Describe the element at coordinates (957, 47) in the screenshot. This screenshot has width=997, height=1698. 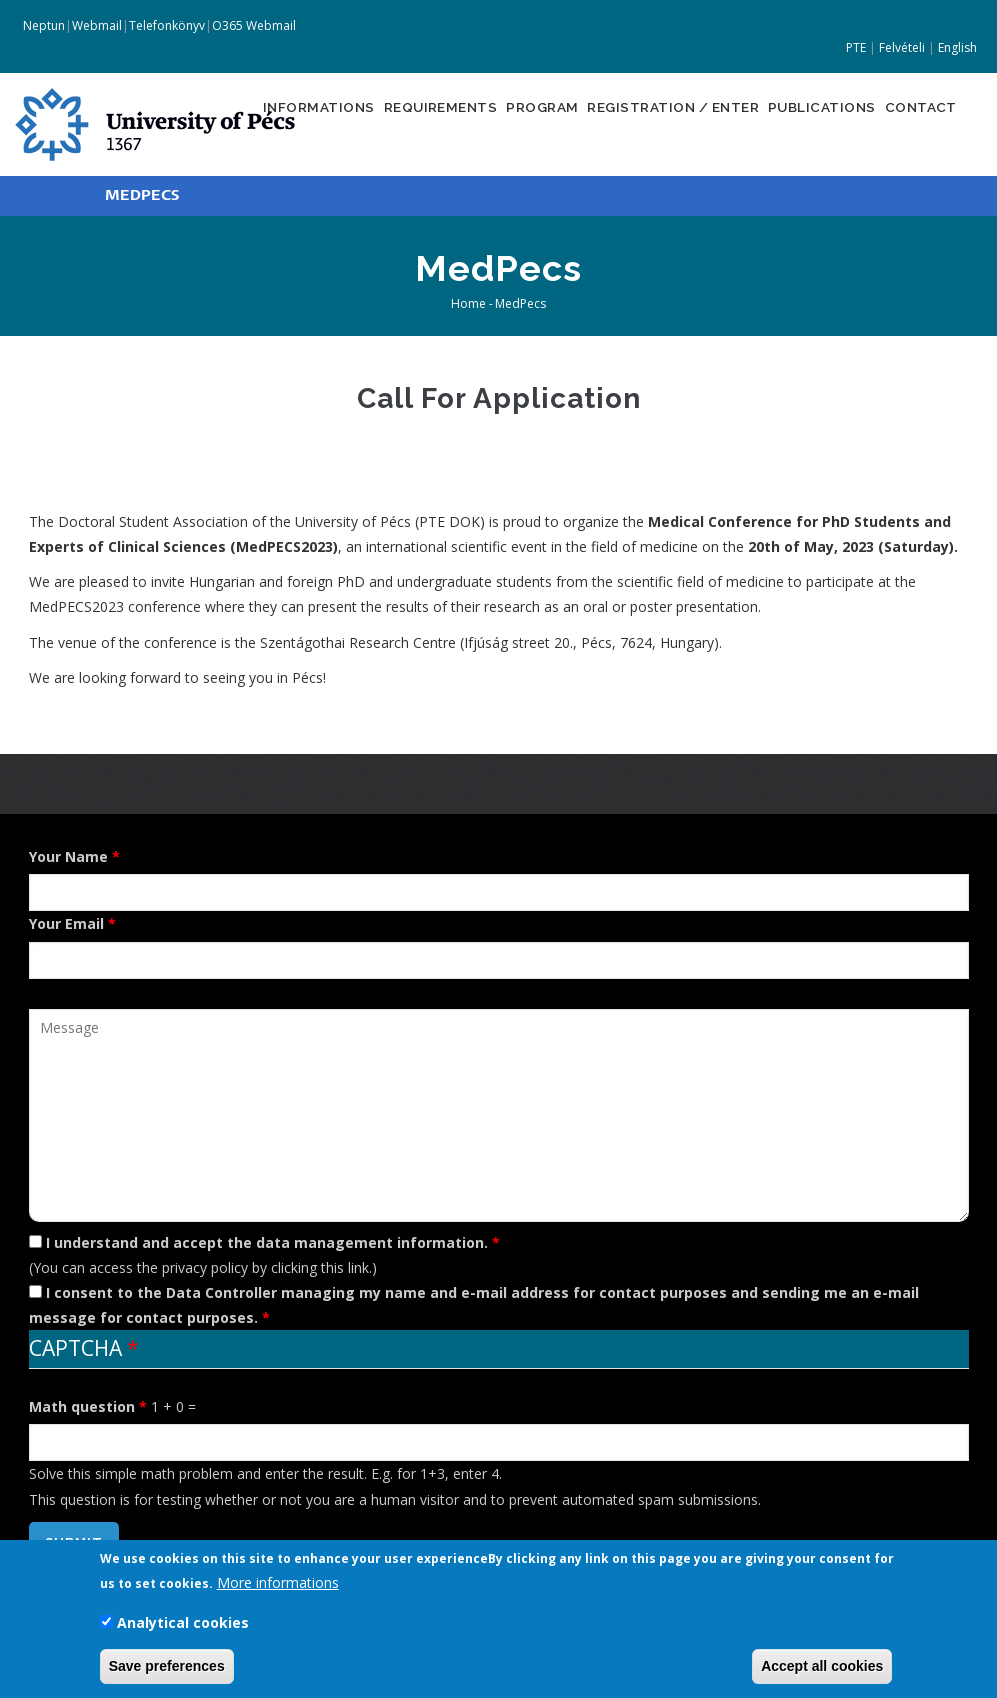
I see `English` at that location.